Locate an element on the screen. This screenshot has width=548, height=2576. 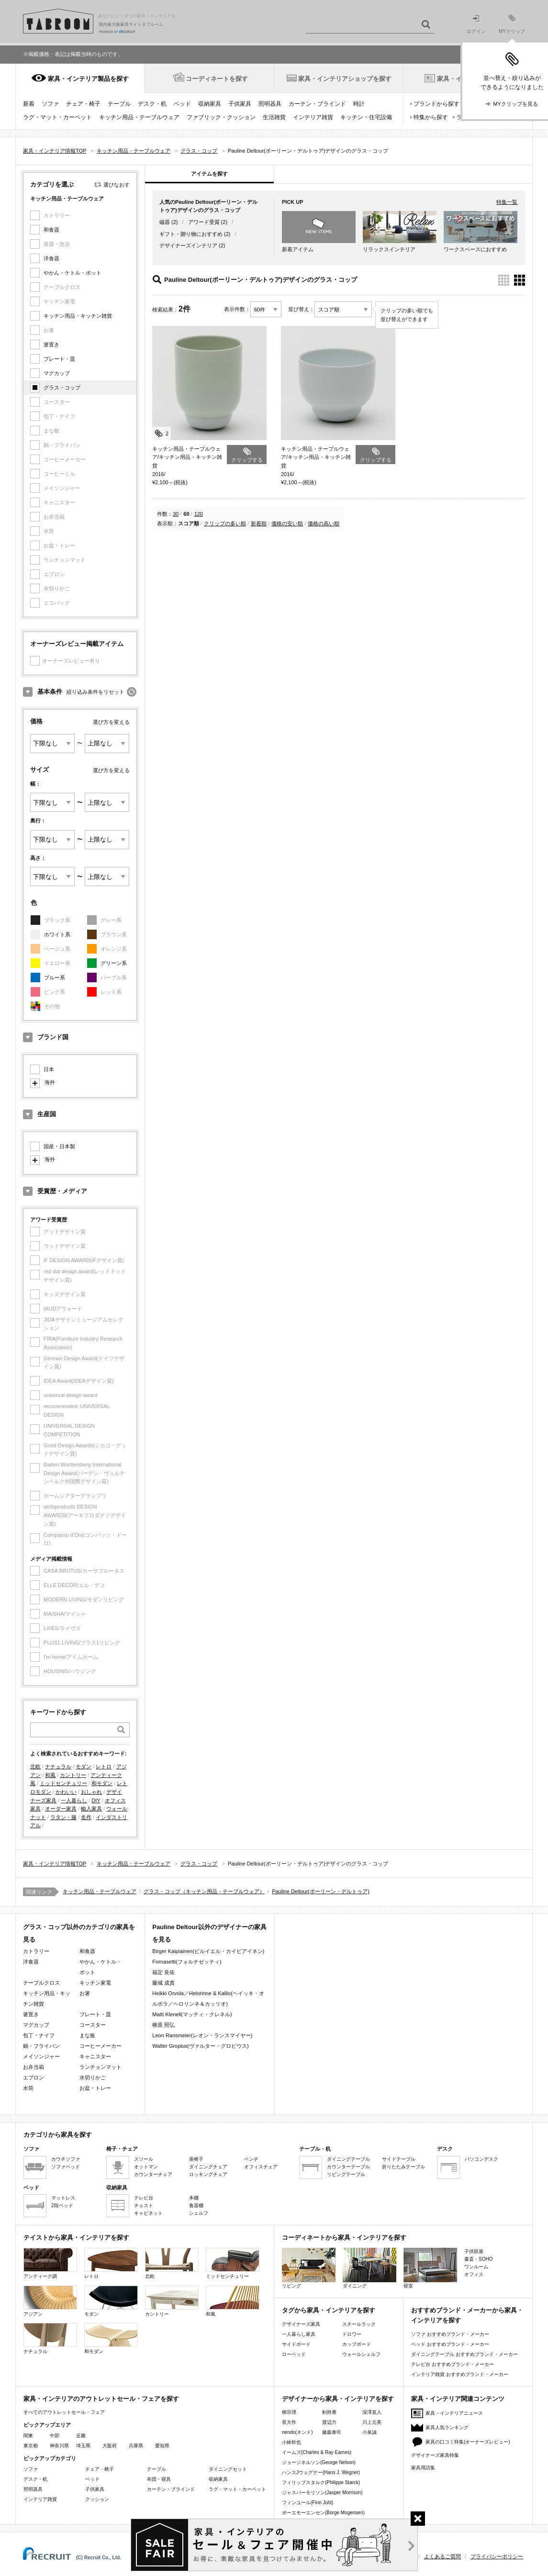
箸置き is located at coordinates (51, 344).